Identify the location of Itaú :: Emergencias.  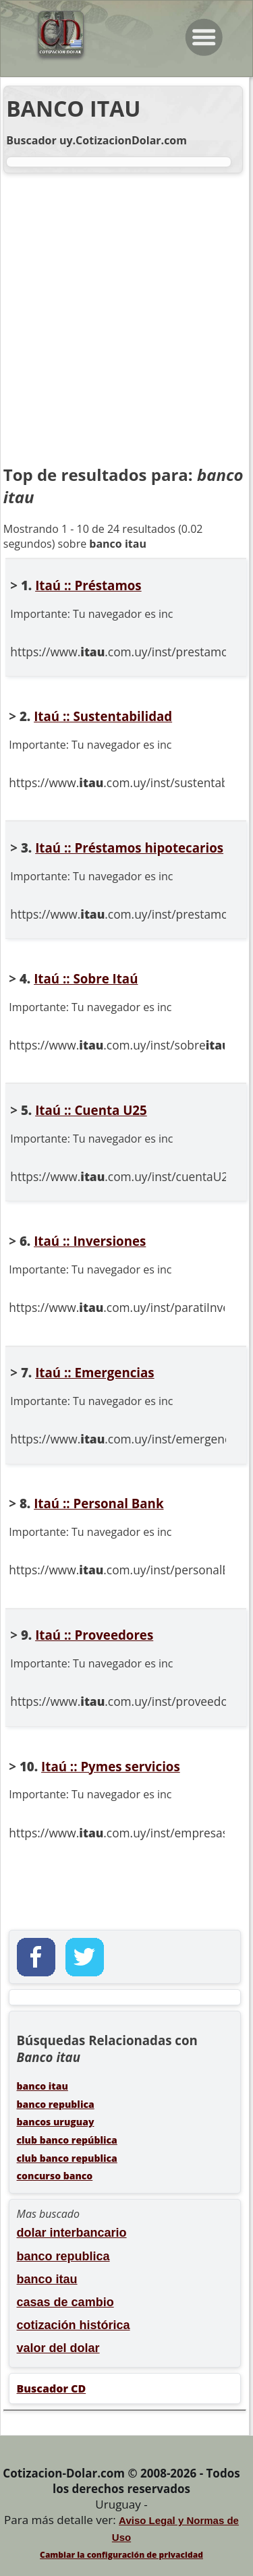
(94, 1372).